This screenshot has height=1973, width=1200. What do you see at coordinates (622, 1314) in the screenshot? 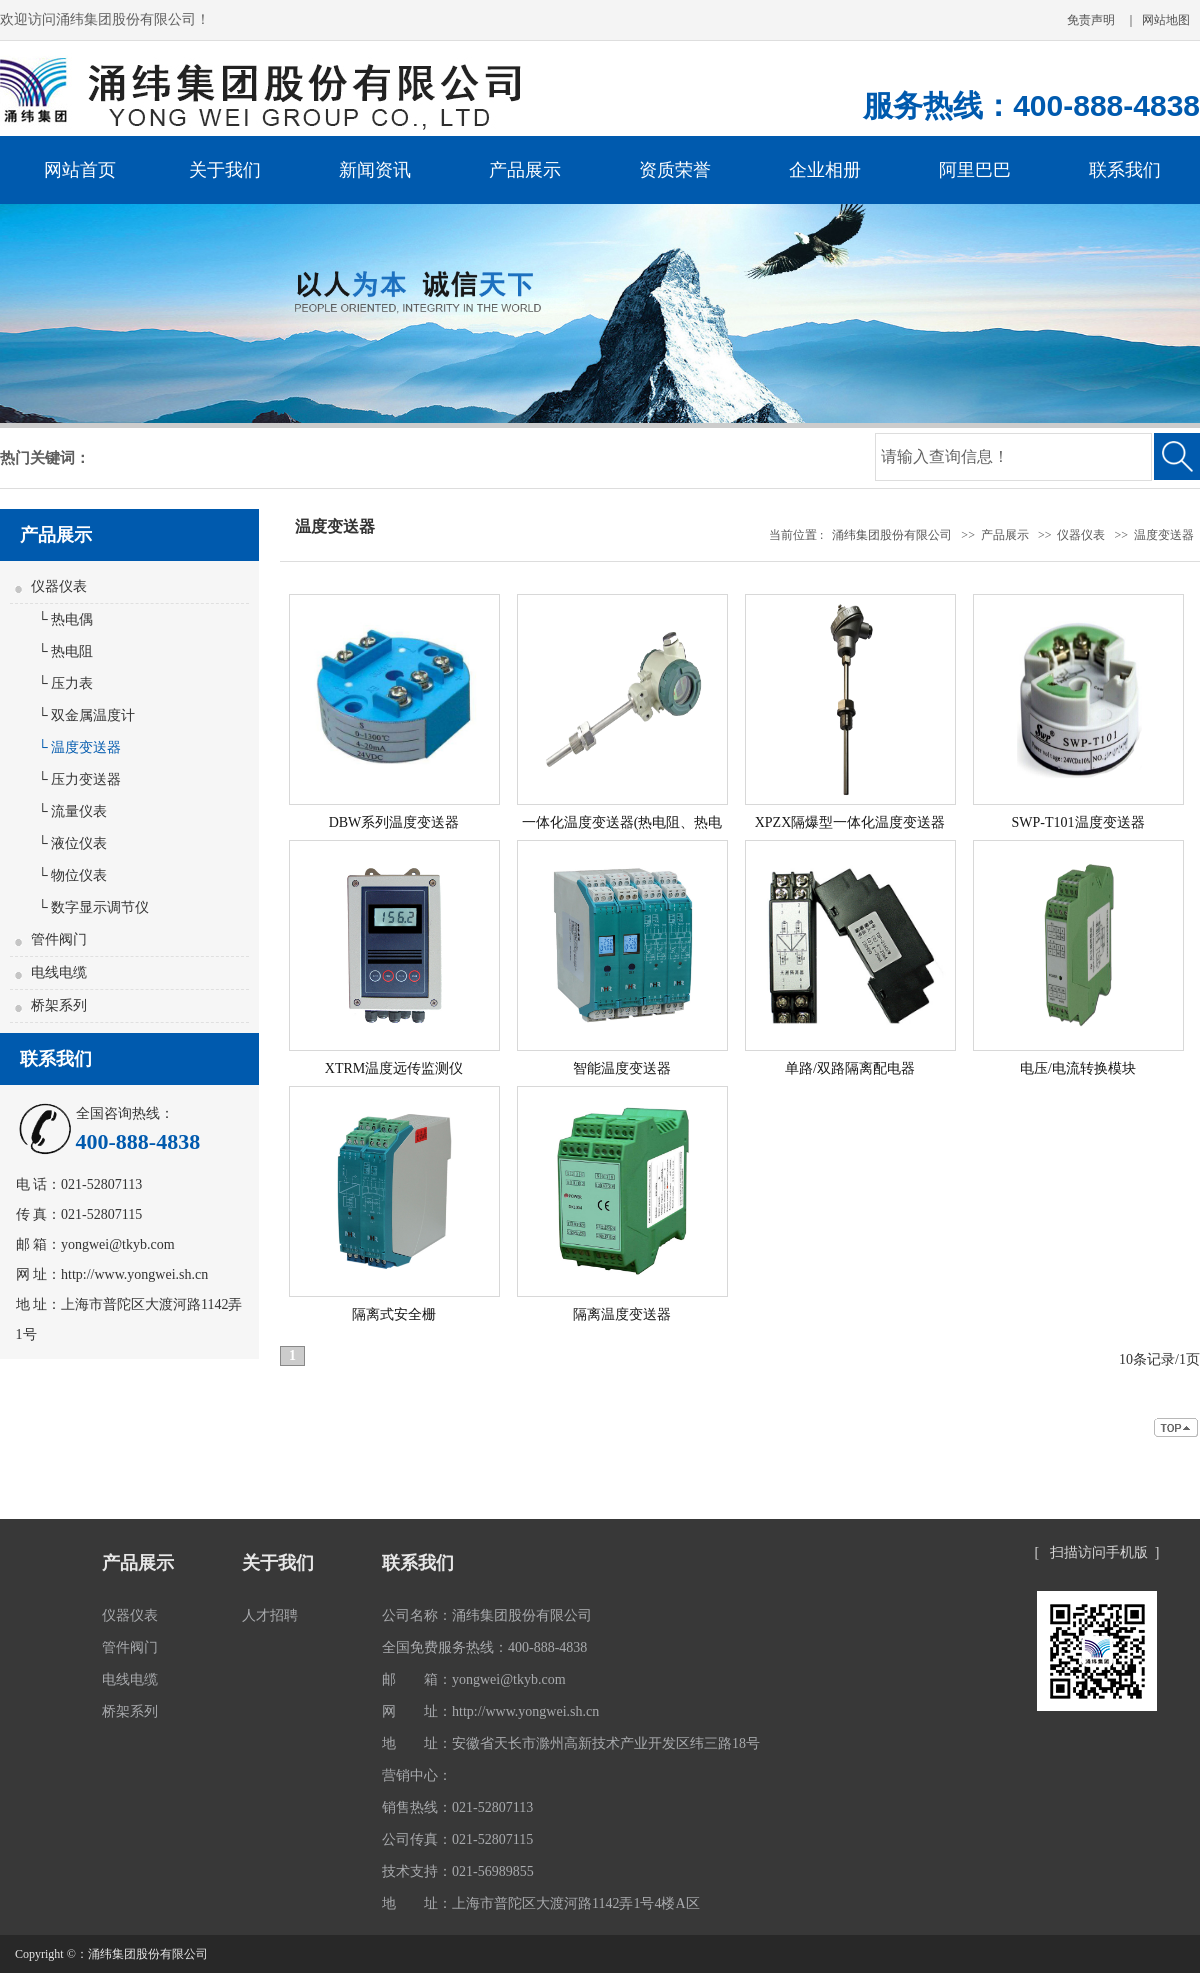
I see `隔离温度变送器` at bounding box center [622, 1314].